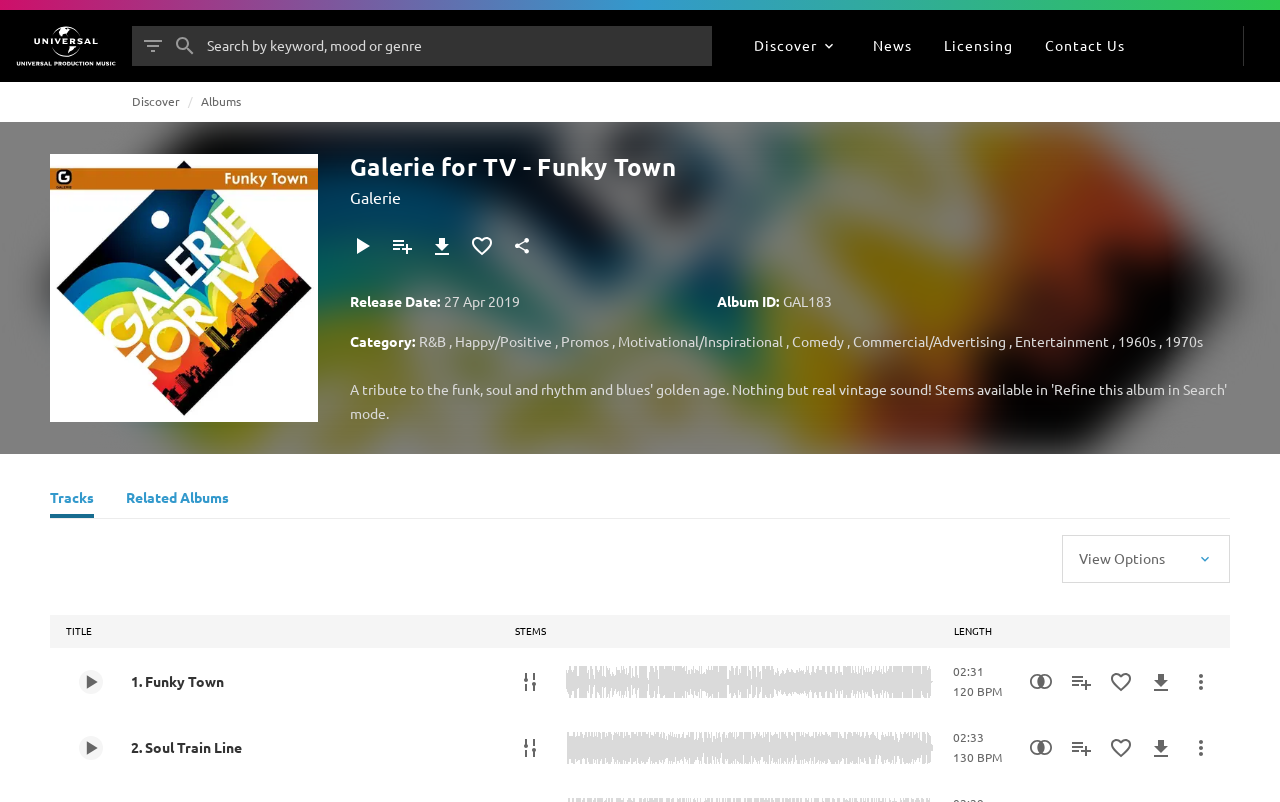 This screenshot has height=802, width=1280. What do you see at coordinates (1041, 682) in the screenshot?
I see `[Similarity Search]` at bounding box center [1041, 682].